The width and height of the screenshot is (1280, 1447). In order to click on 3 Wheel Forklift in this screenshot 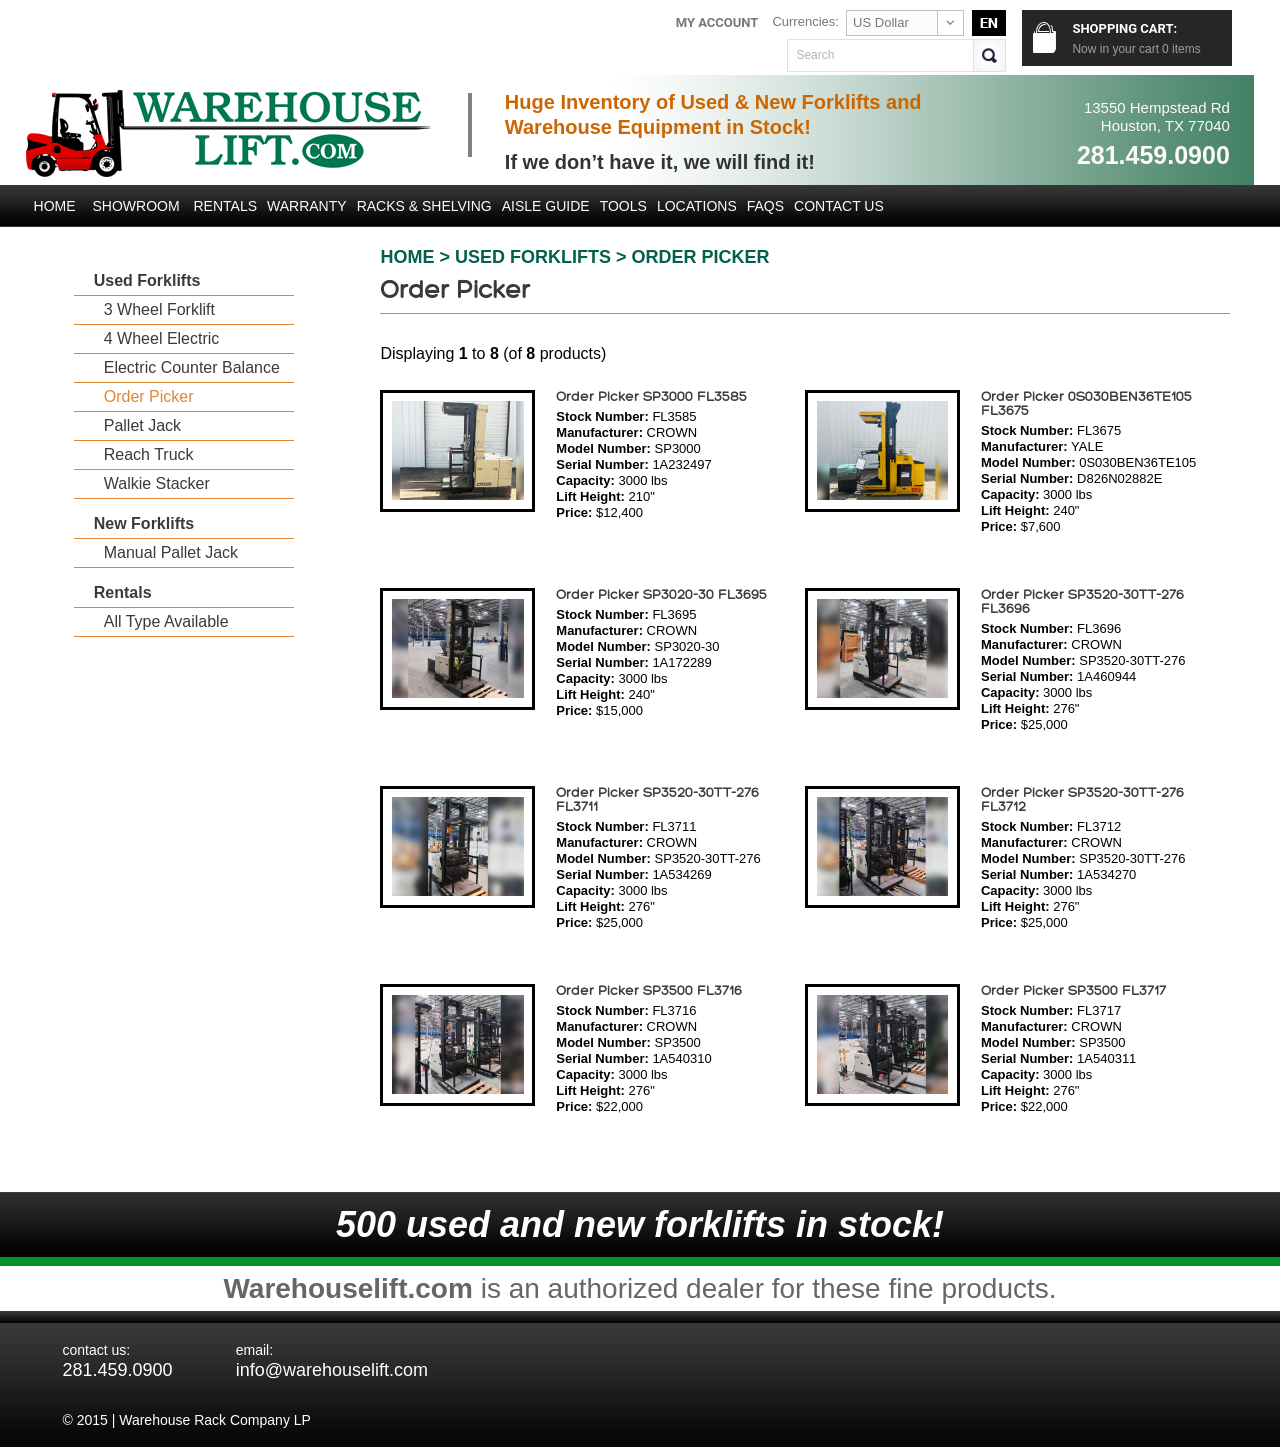, I will do `click(159, 309)`.